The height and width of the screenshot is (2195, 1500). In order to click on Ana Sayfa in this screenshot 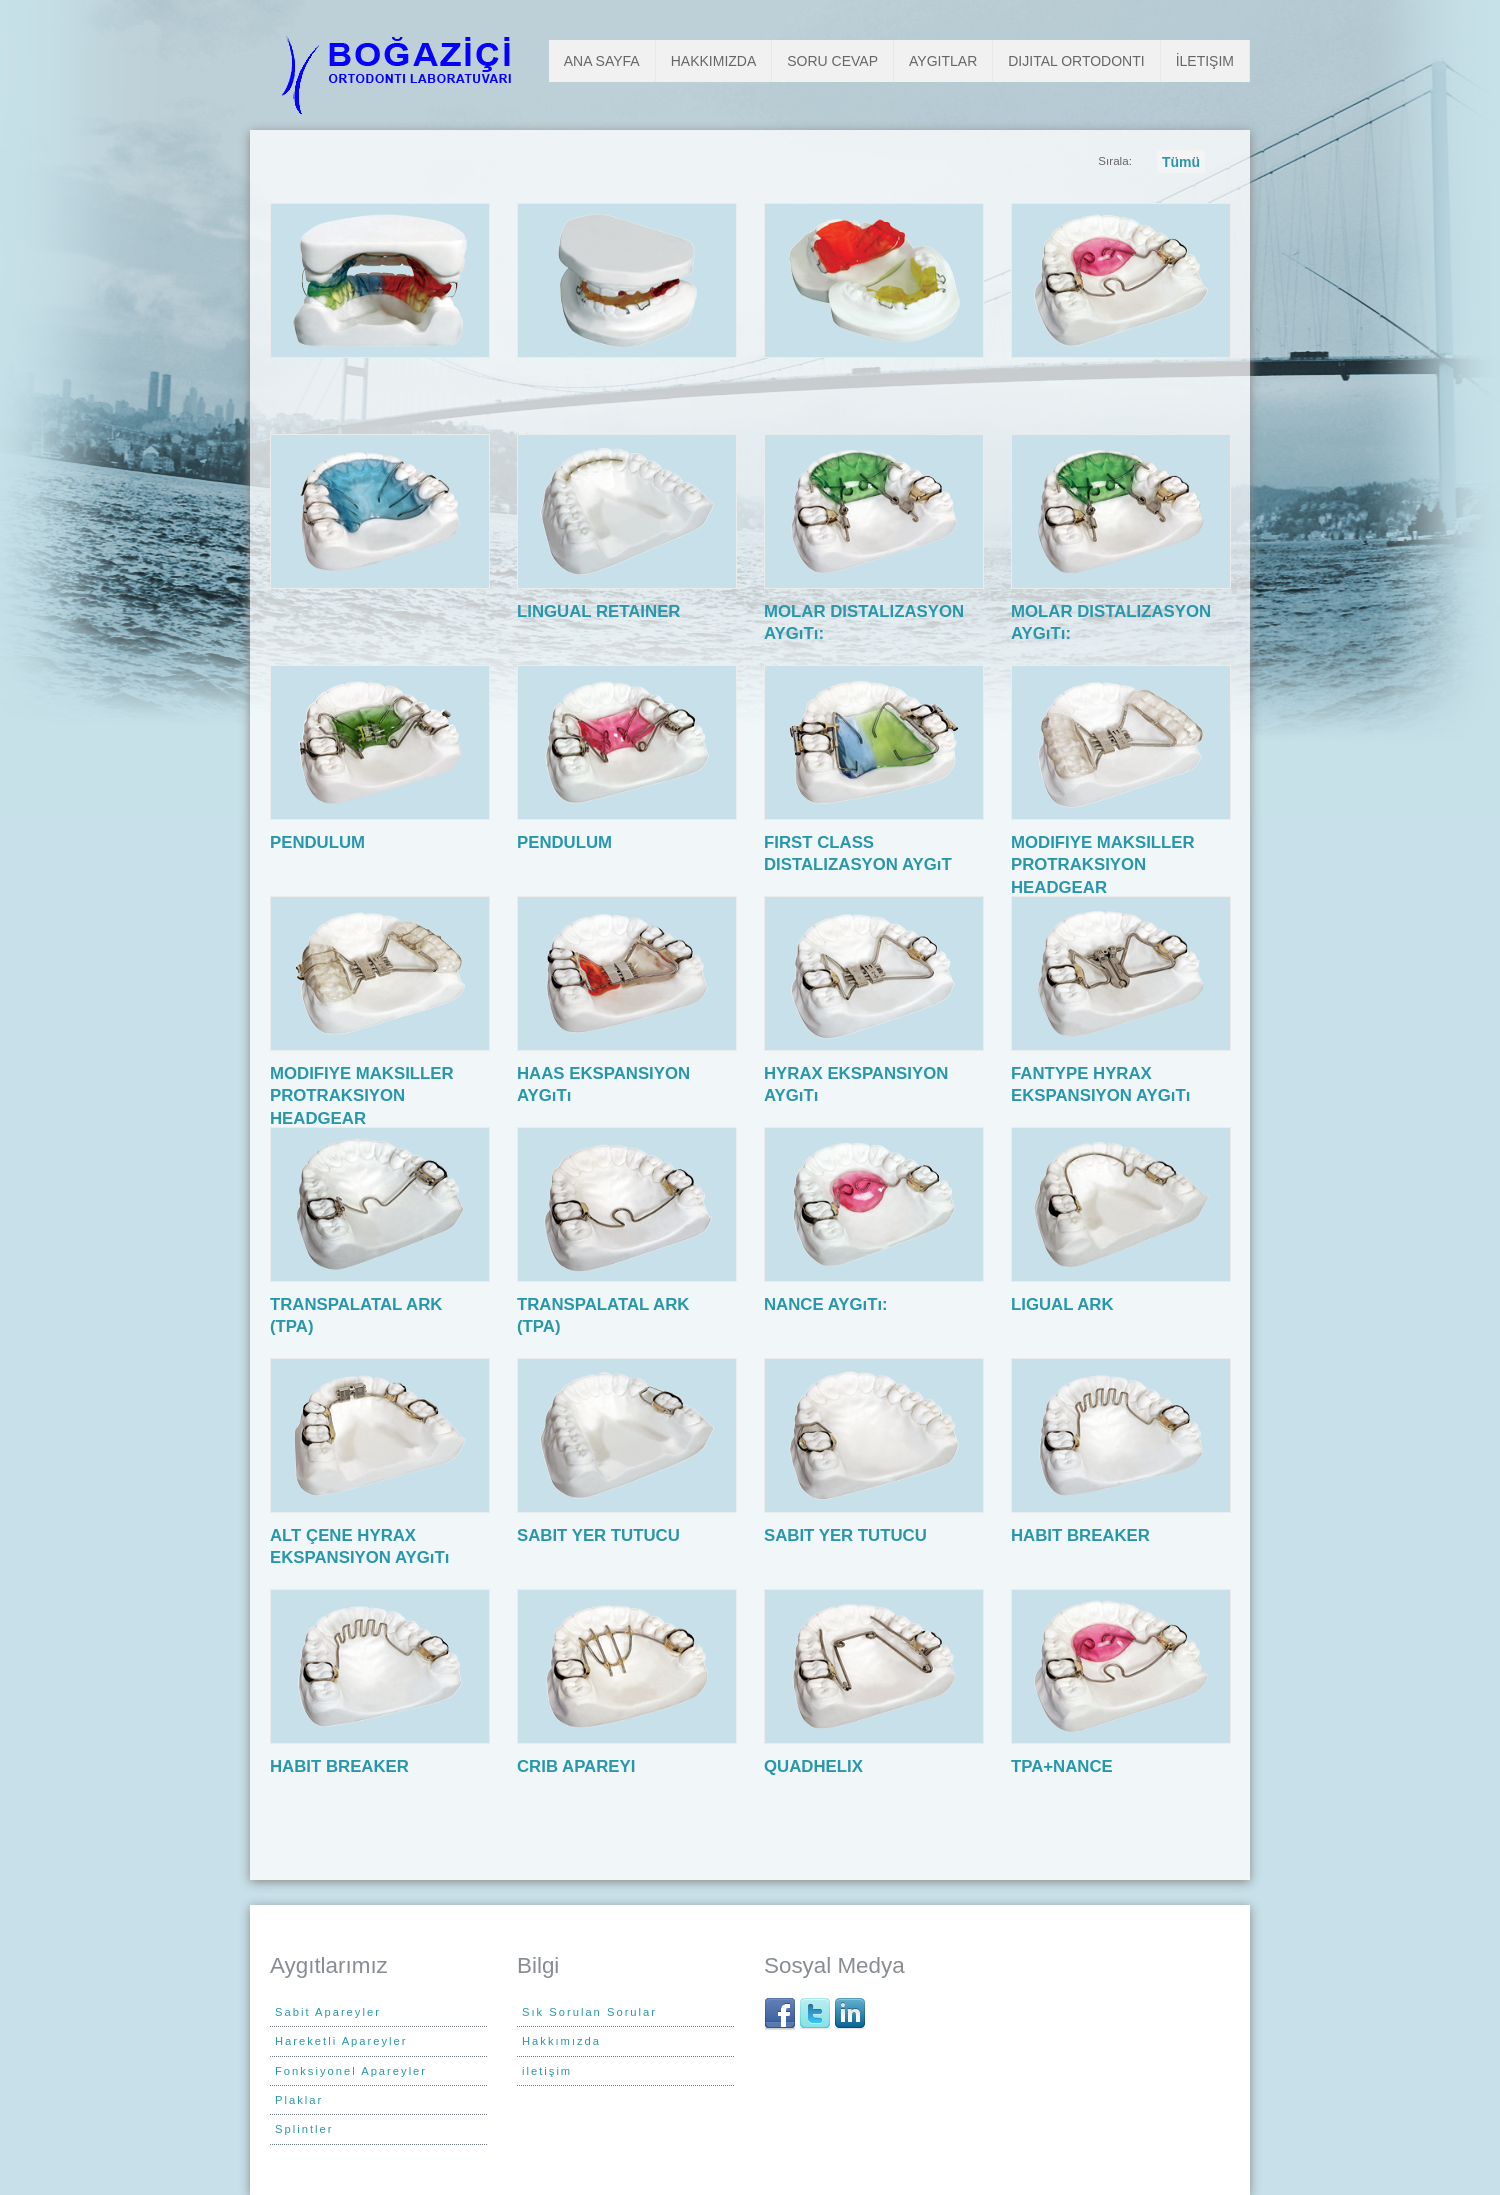, I will do `click(602, 61)`.